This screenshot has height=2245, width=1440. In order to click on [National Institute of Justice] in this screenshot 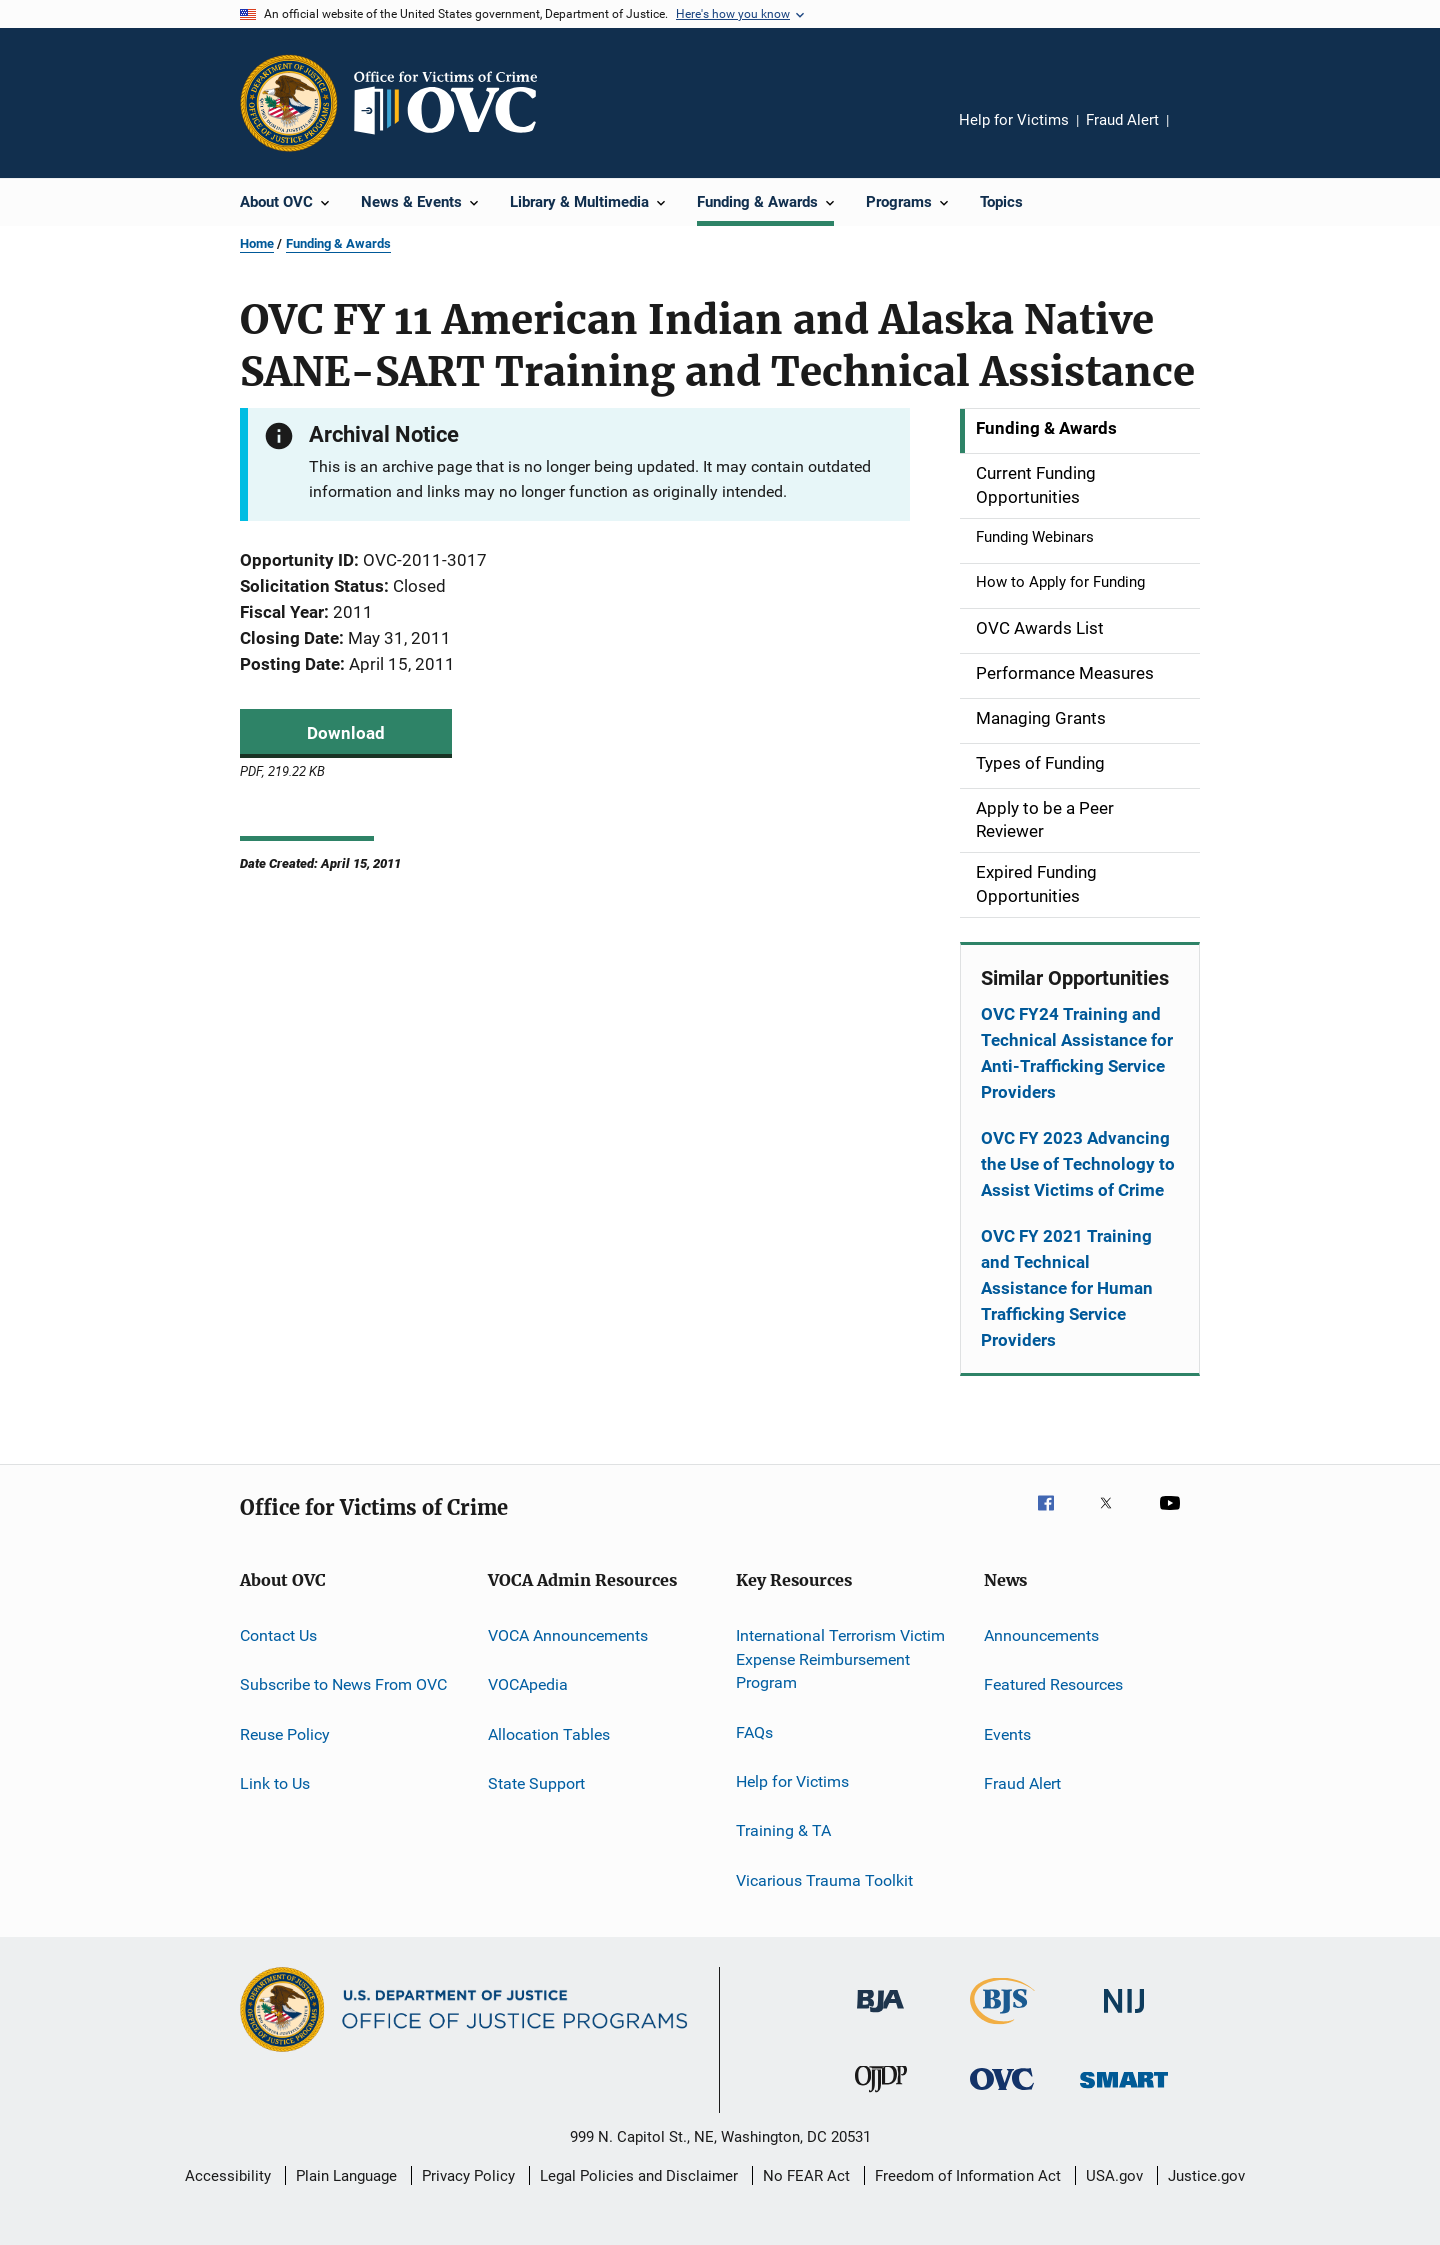, I will do `click(1124, 2016)`.